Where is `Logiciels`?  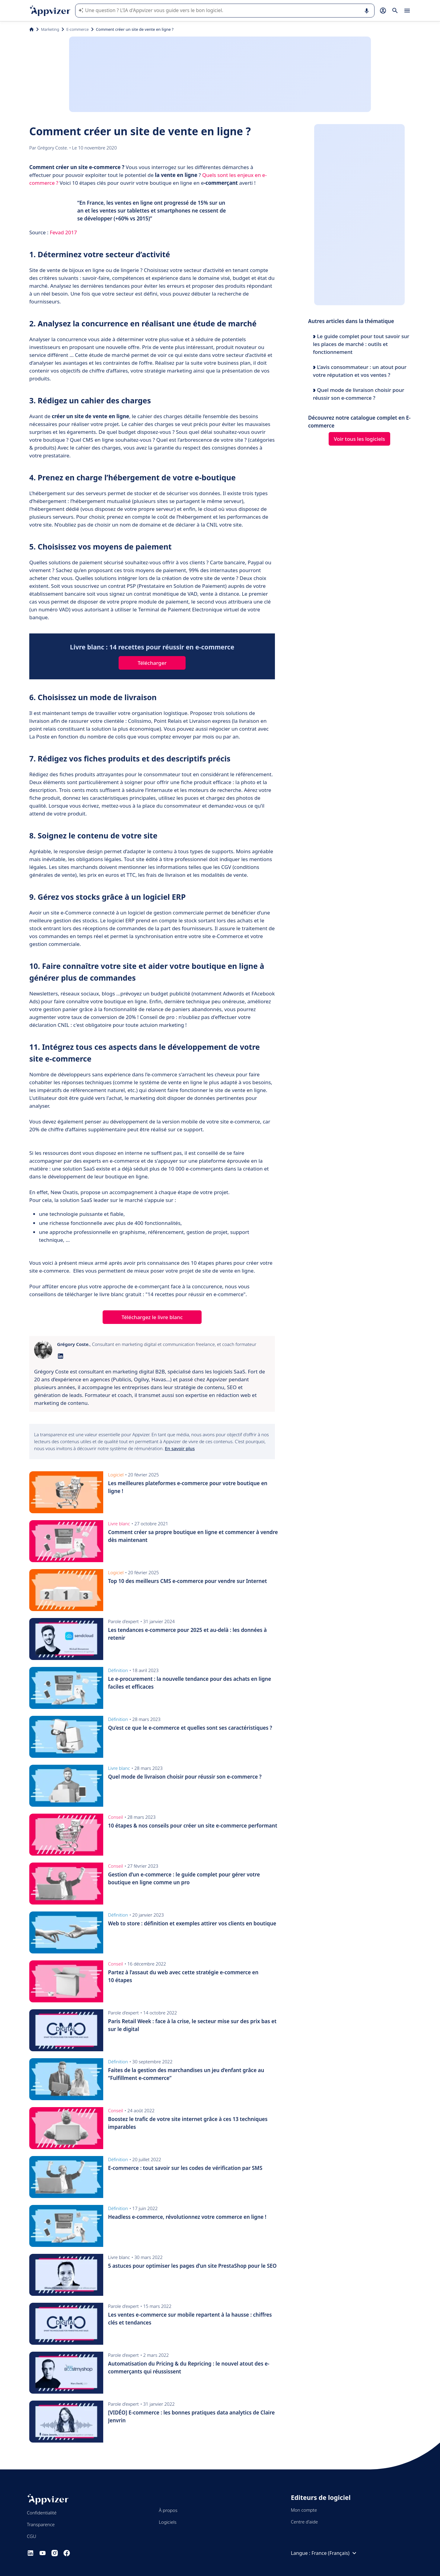
Logiciels is located at coordinates (167, 2522).